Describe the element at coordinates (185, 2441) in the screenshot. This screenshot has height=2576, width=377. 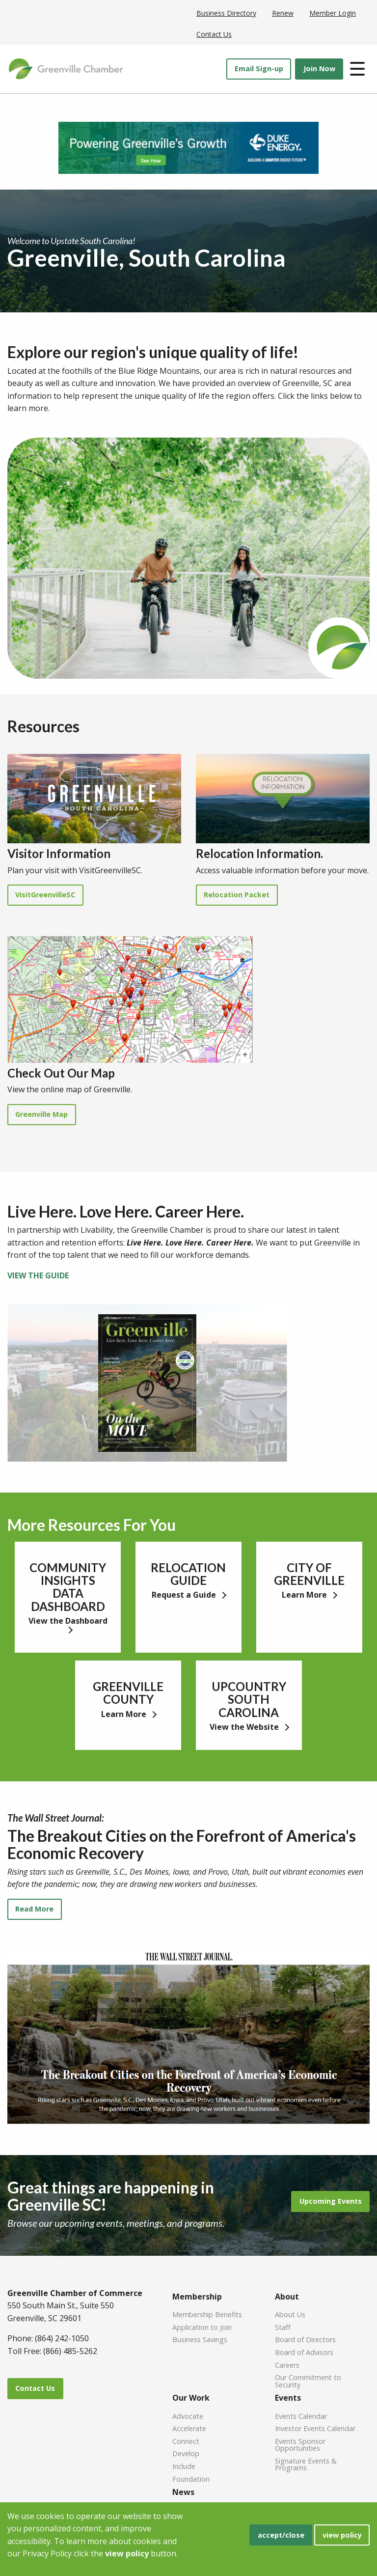
I see `Connect` at that location.